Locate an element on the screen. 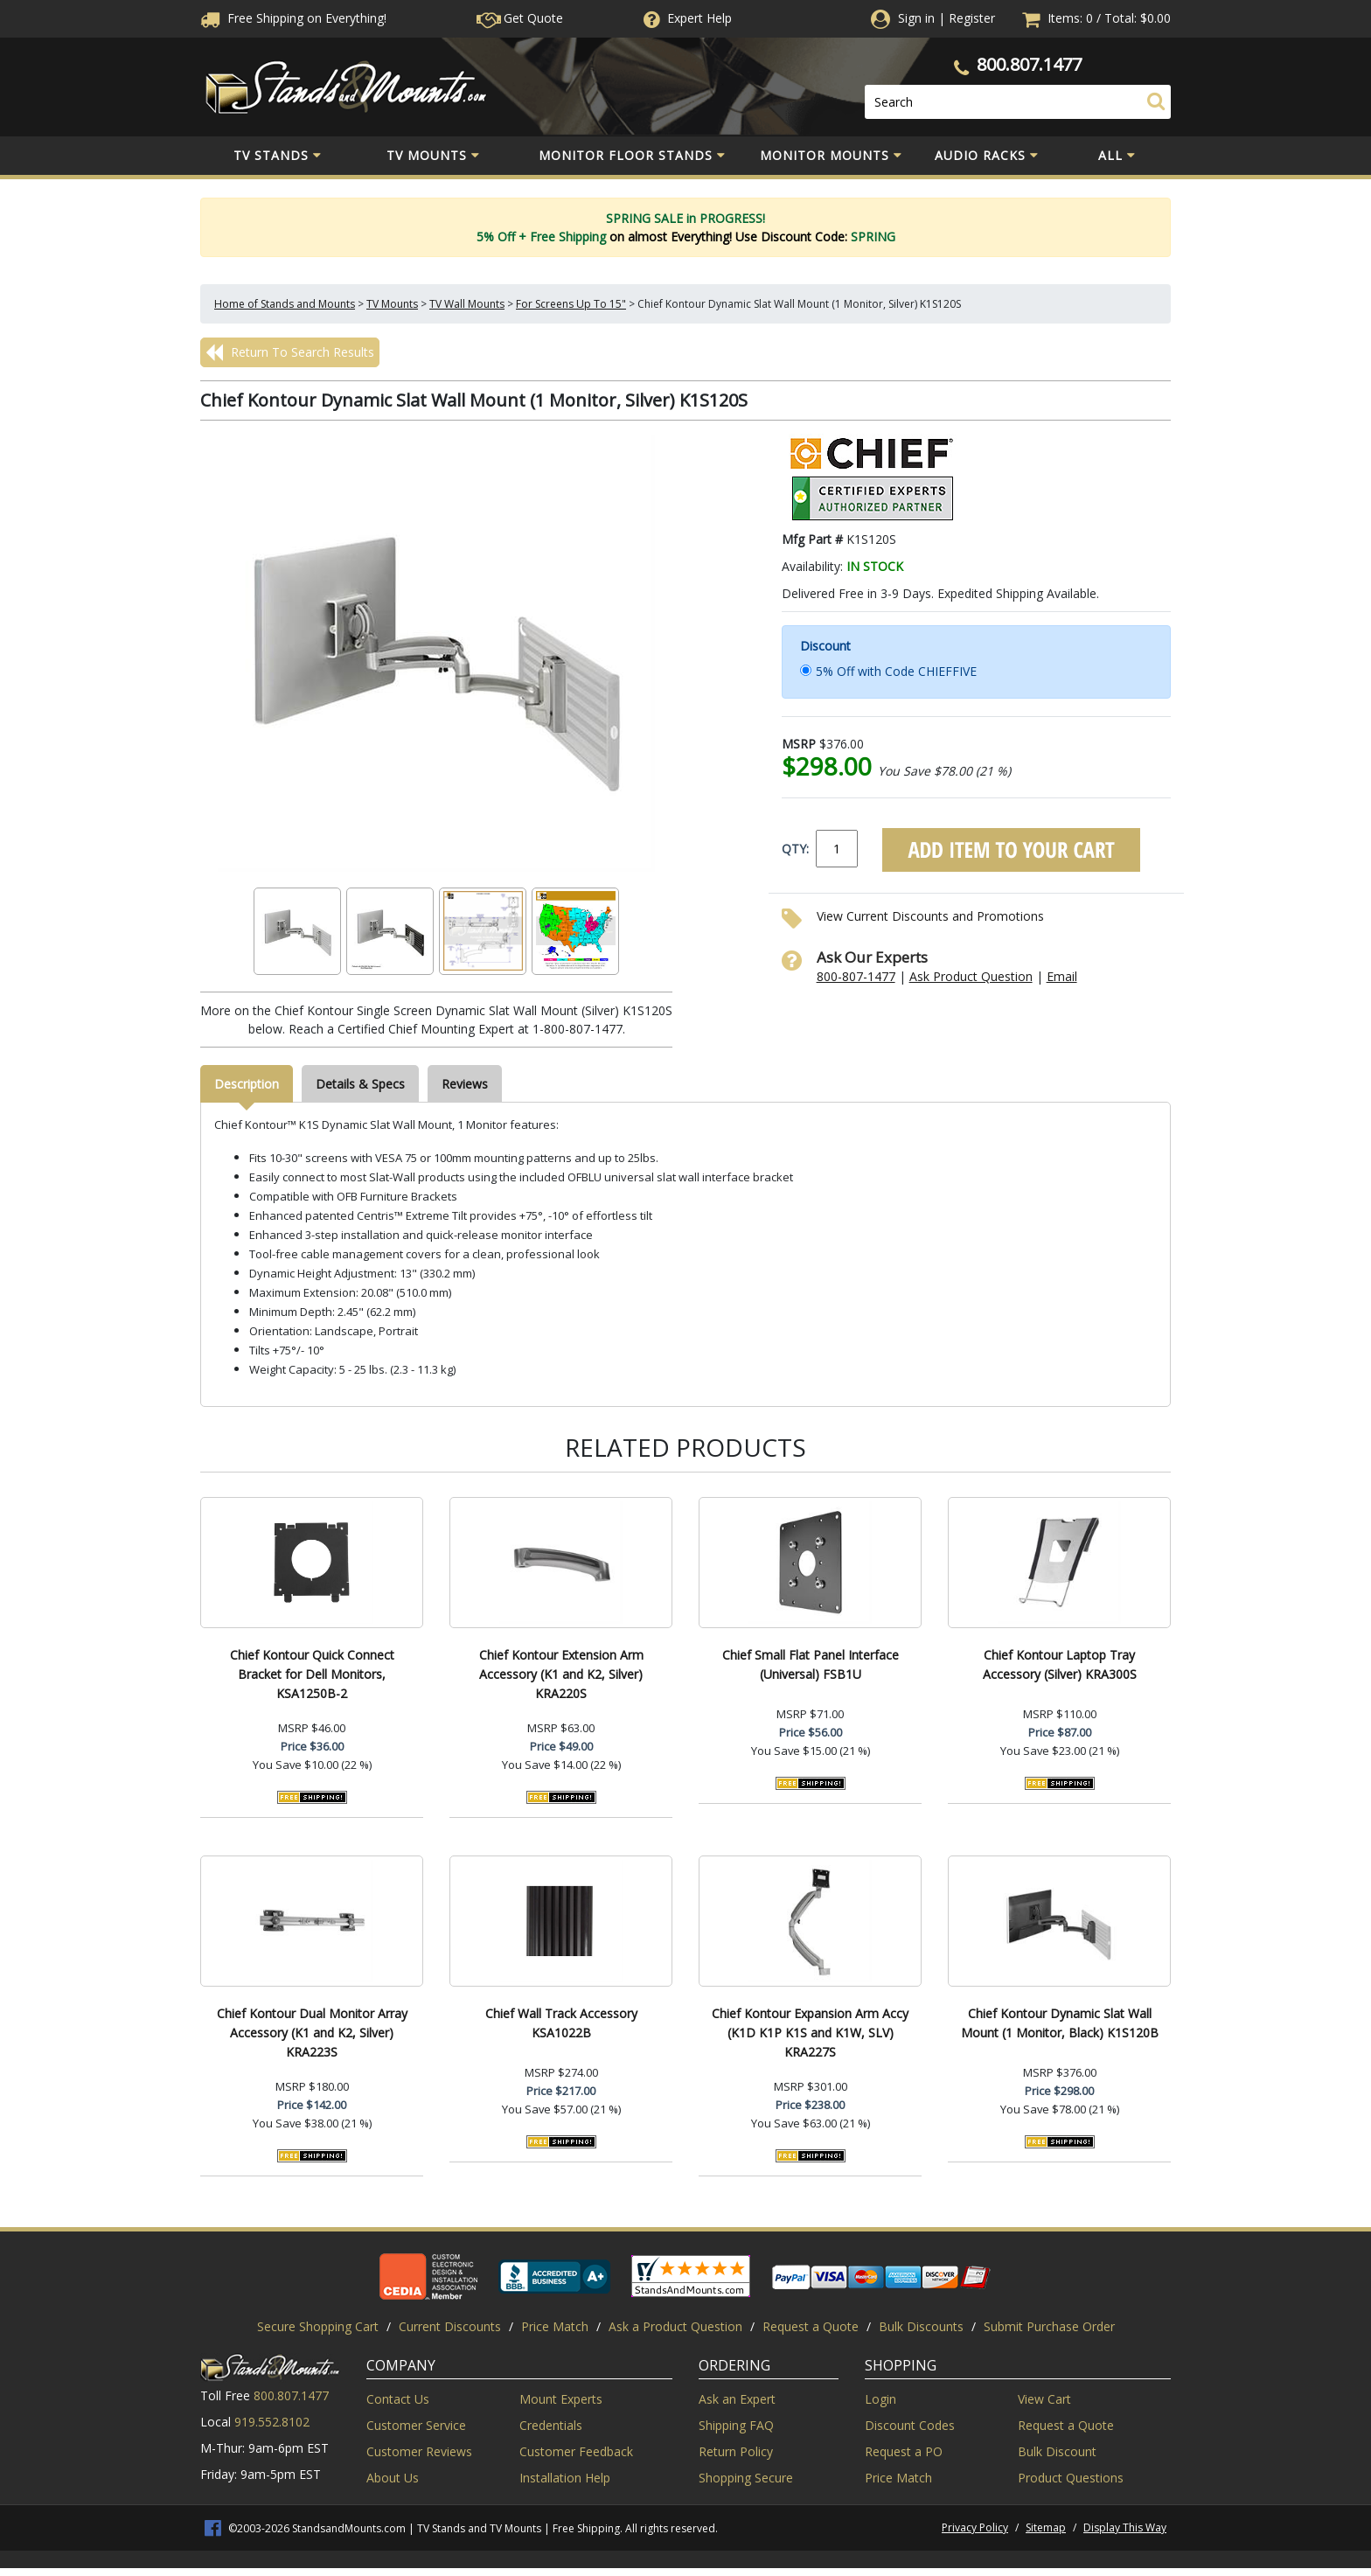 This screenshot has height=2576, width=1371. 919.552.8102 is located at coordinates (272, 2421).